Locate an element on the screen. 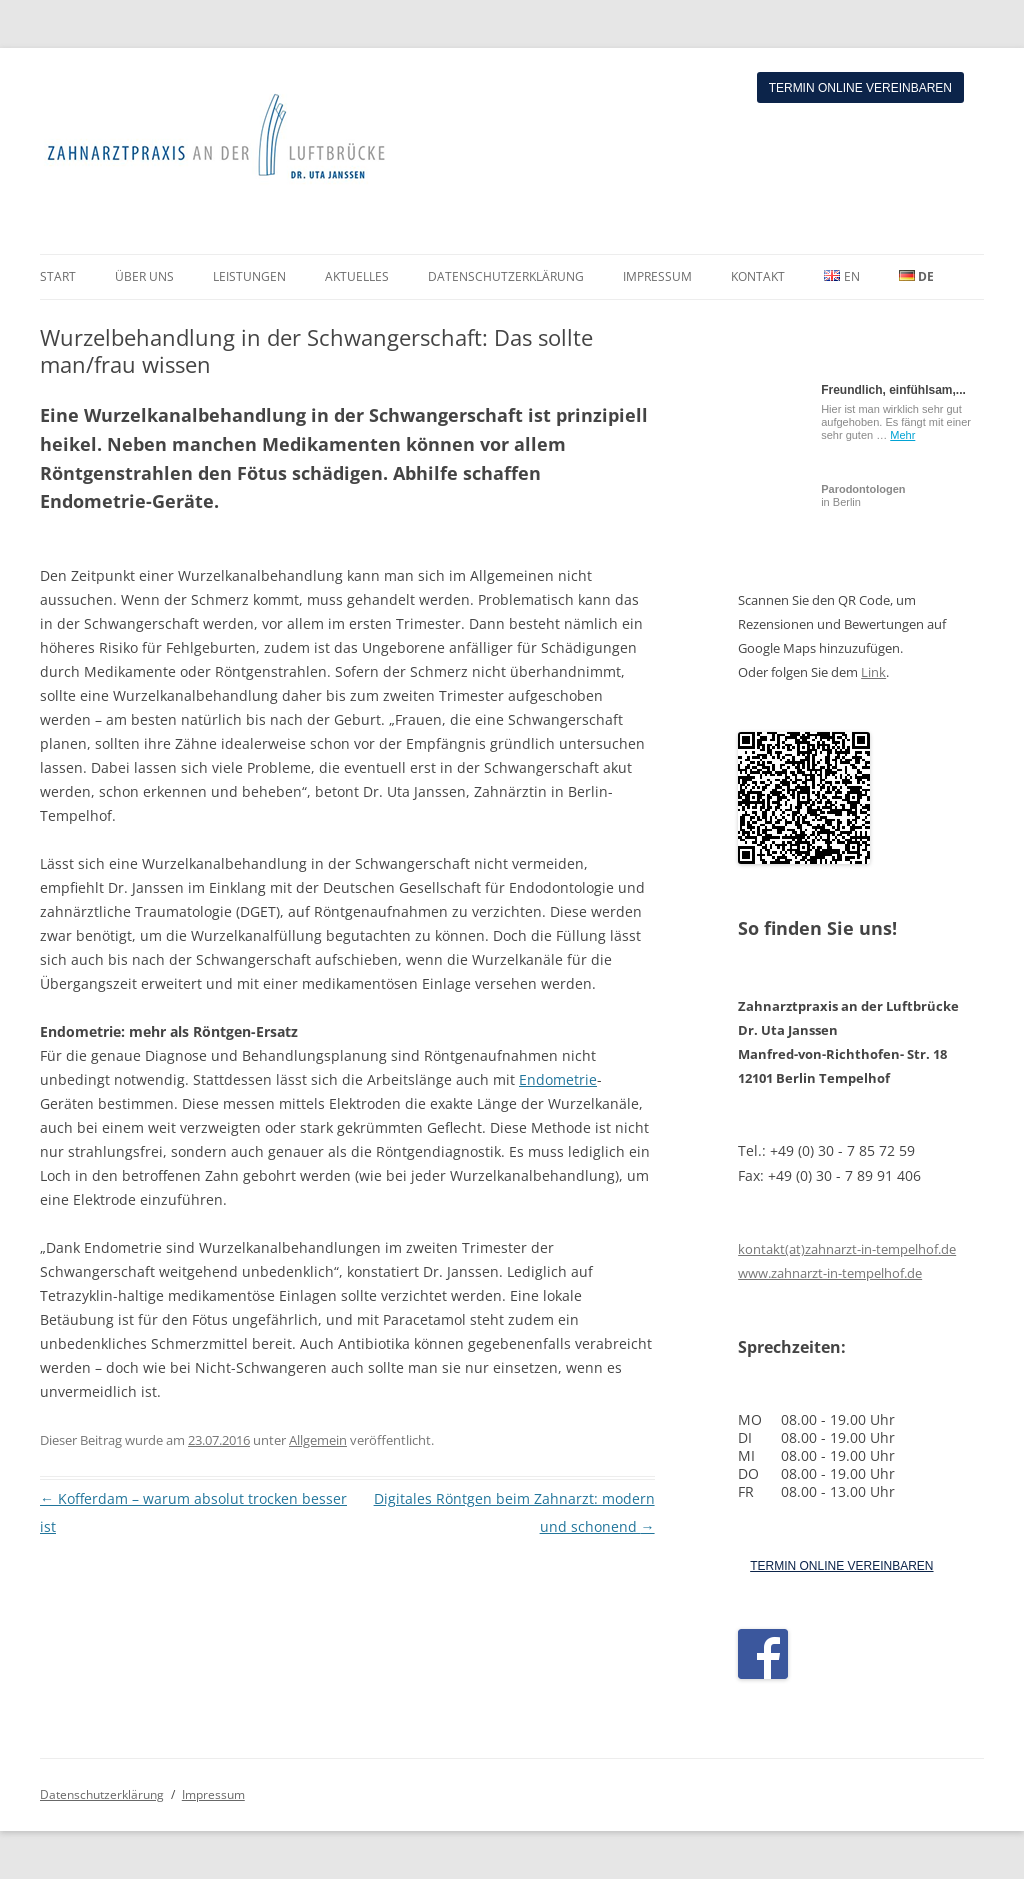 The width and height of the screenshot is (1024, 1879). www.zahnarzt-in-tempelhof.de is located at coordinates (830, 1273).